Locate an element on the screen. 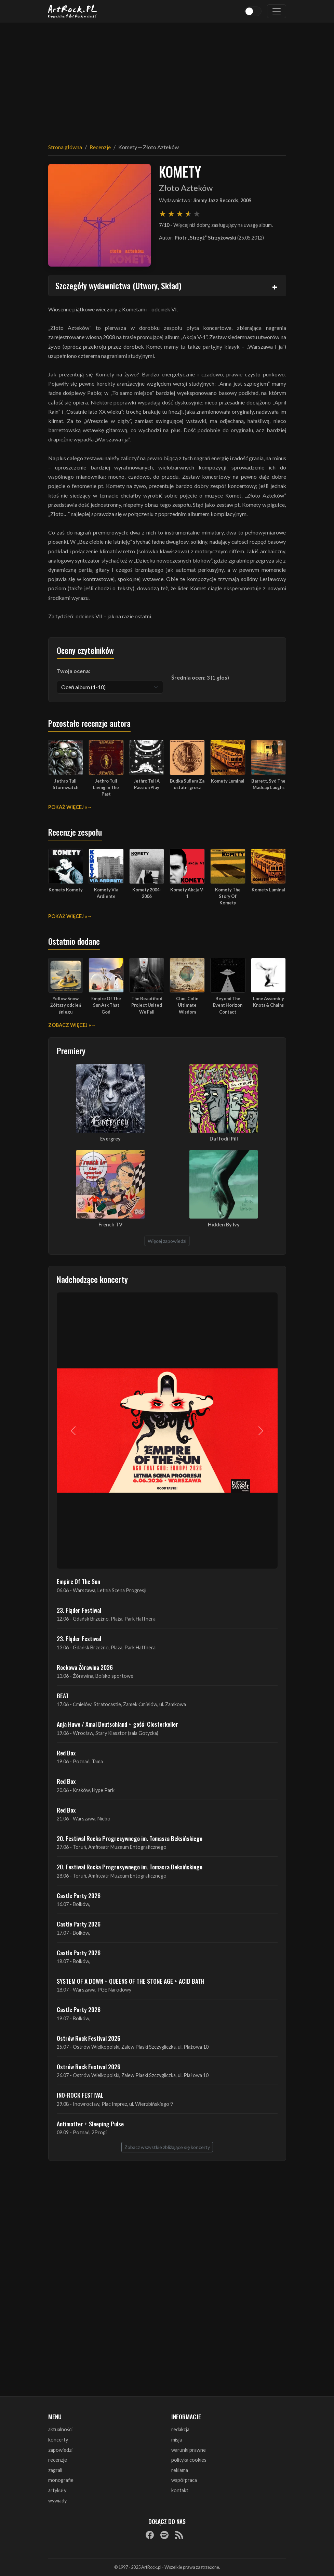  [Advertisement] is located at coordinates (167, 79).